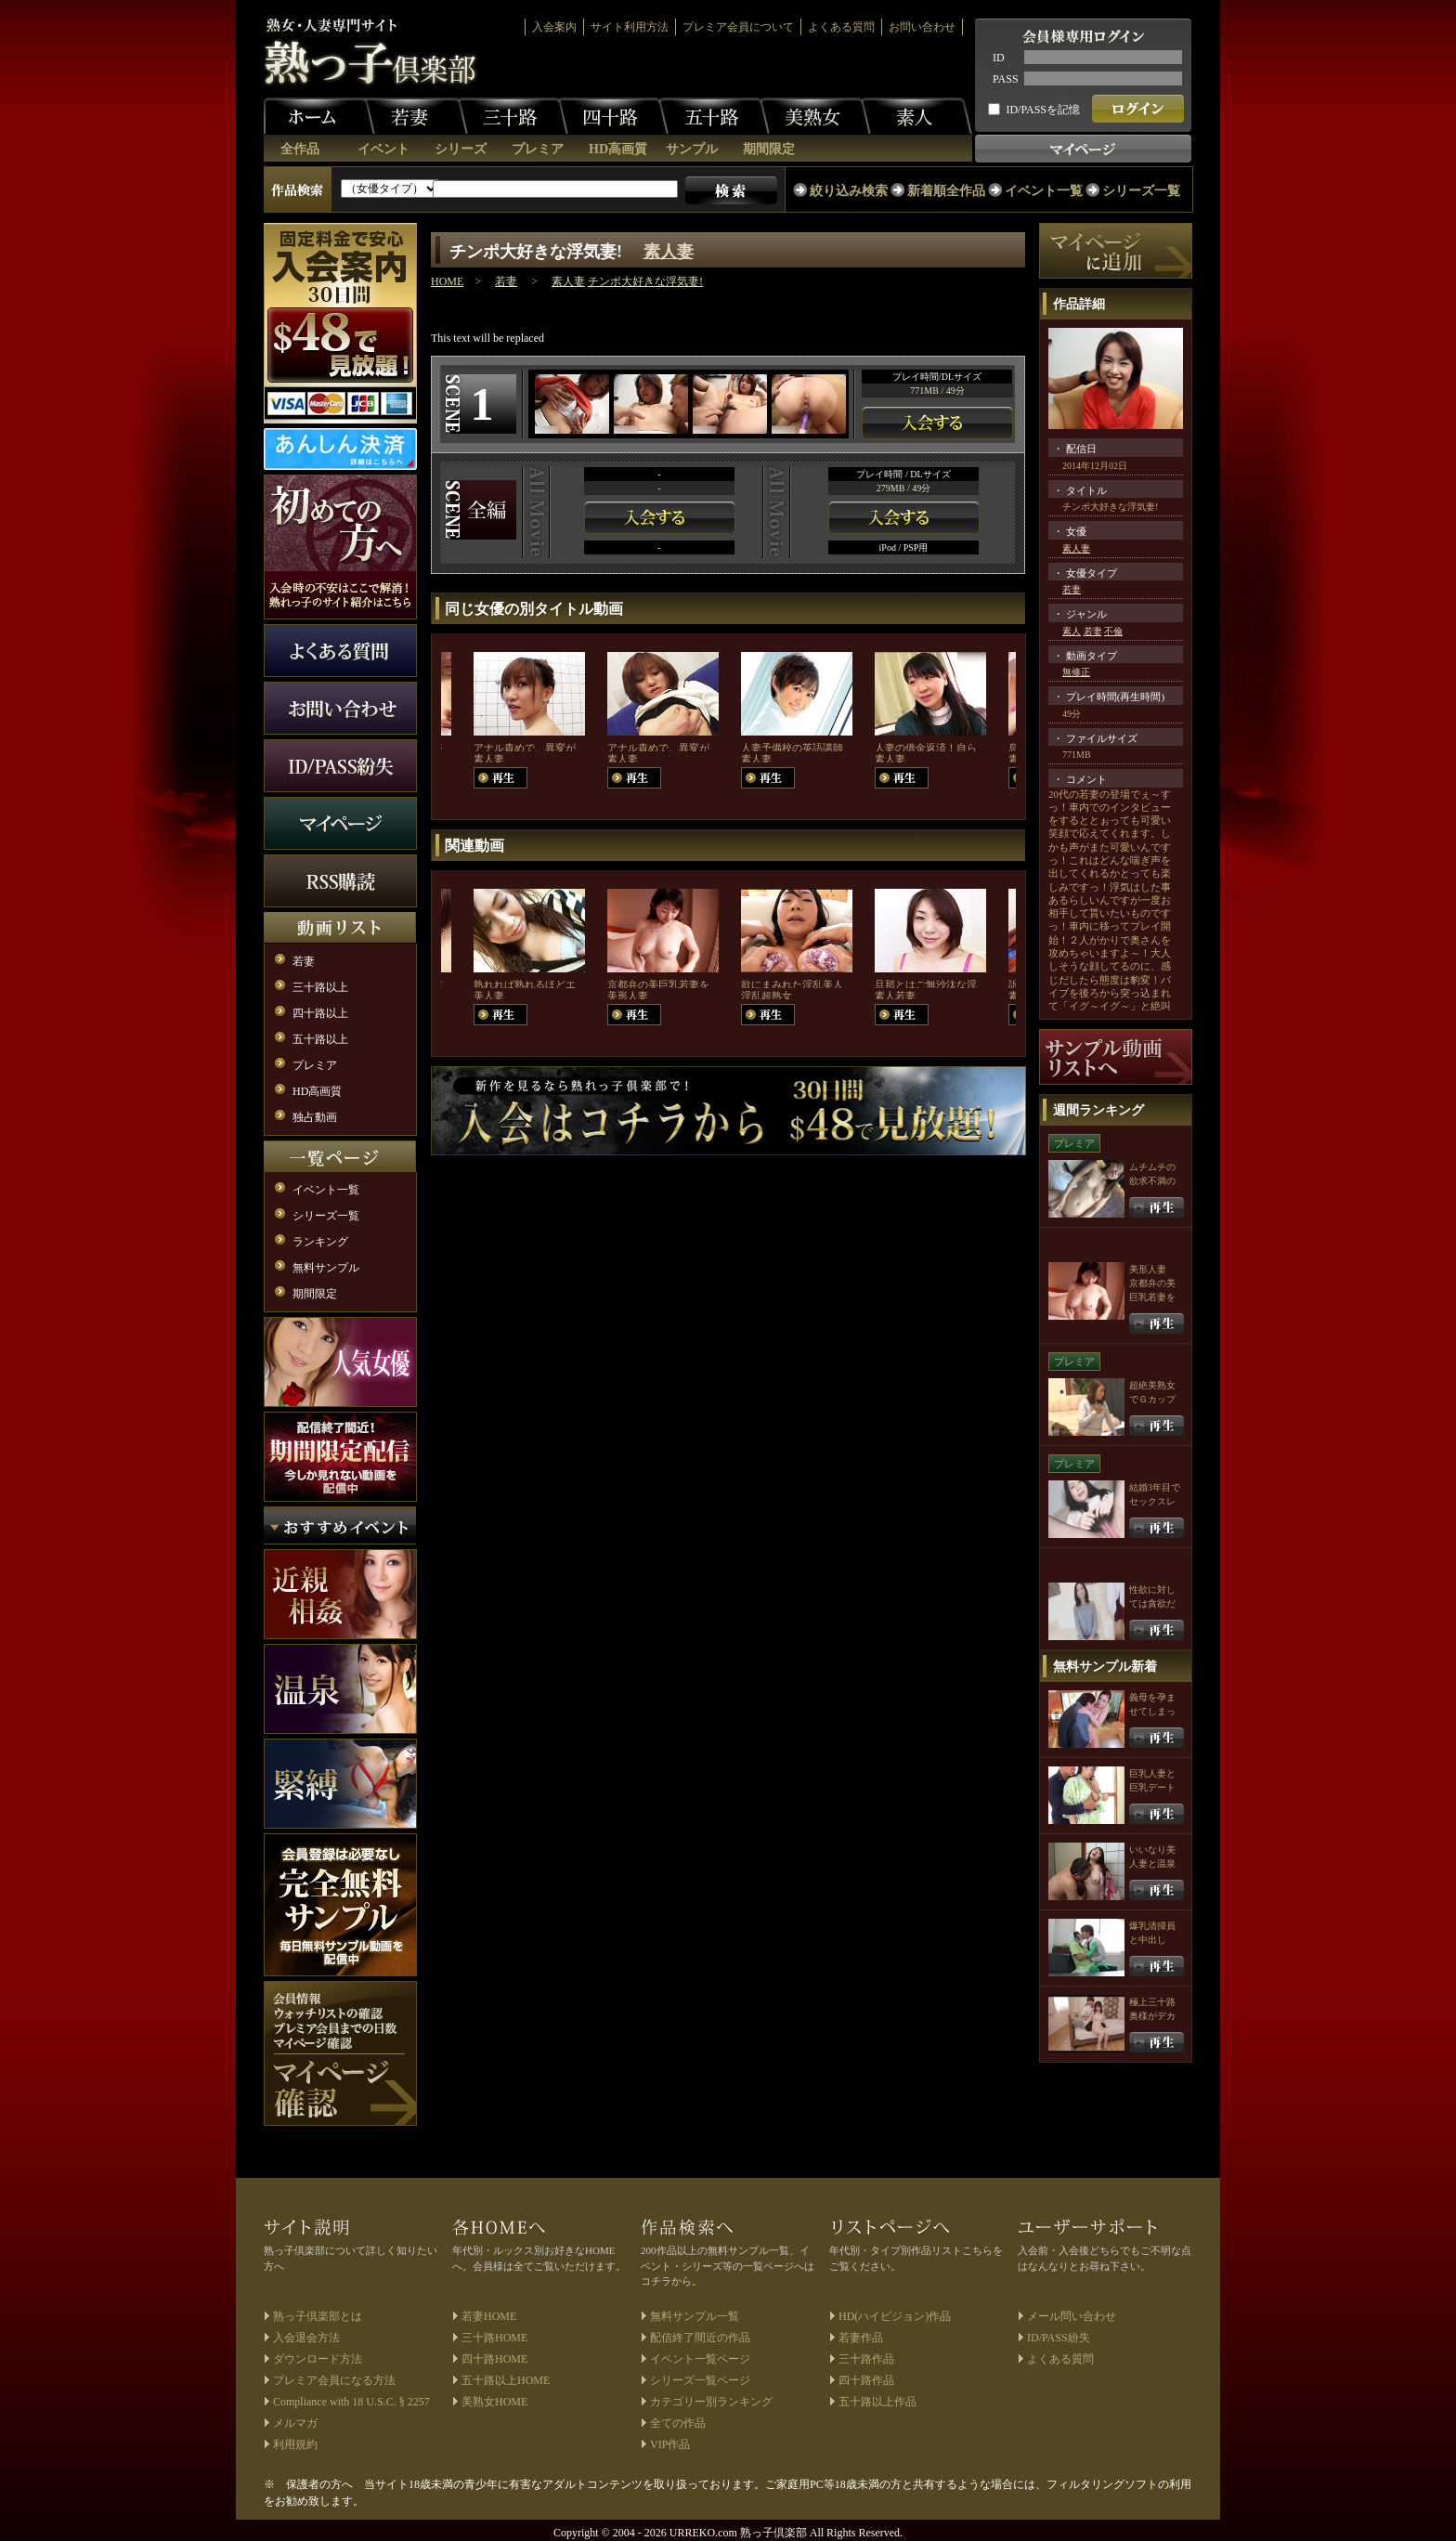  Describe the element at coordinates (1141, 191) in the screenshot. I see `シリーズ一覧` at that location.